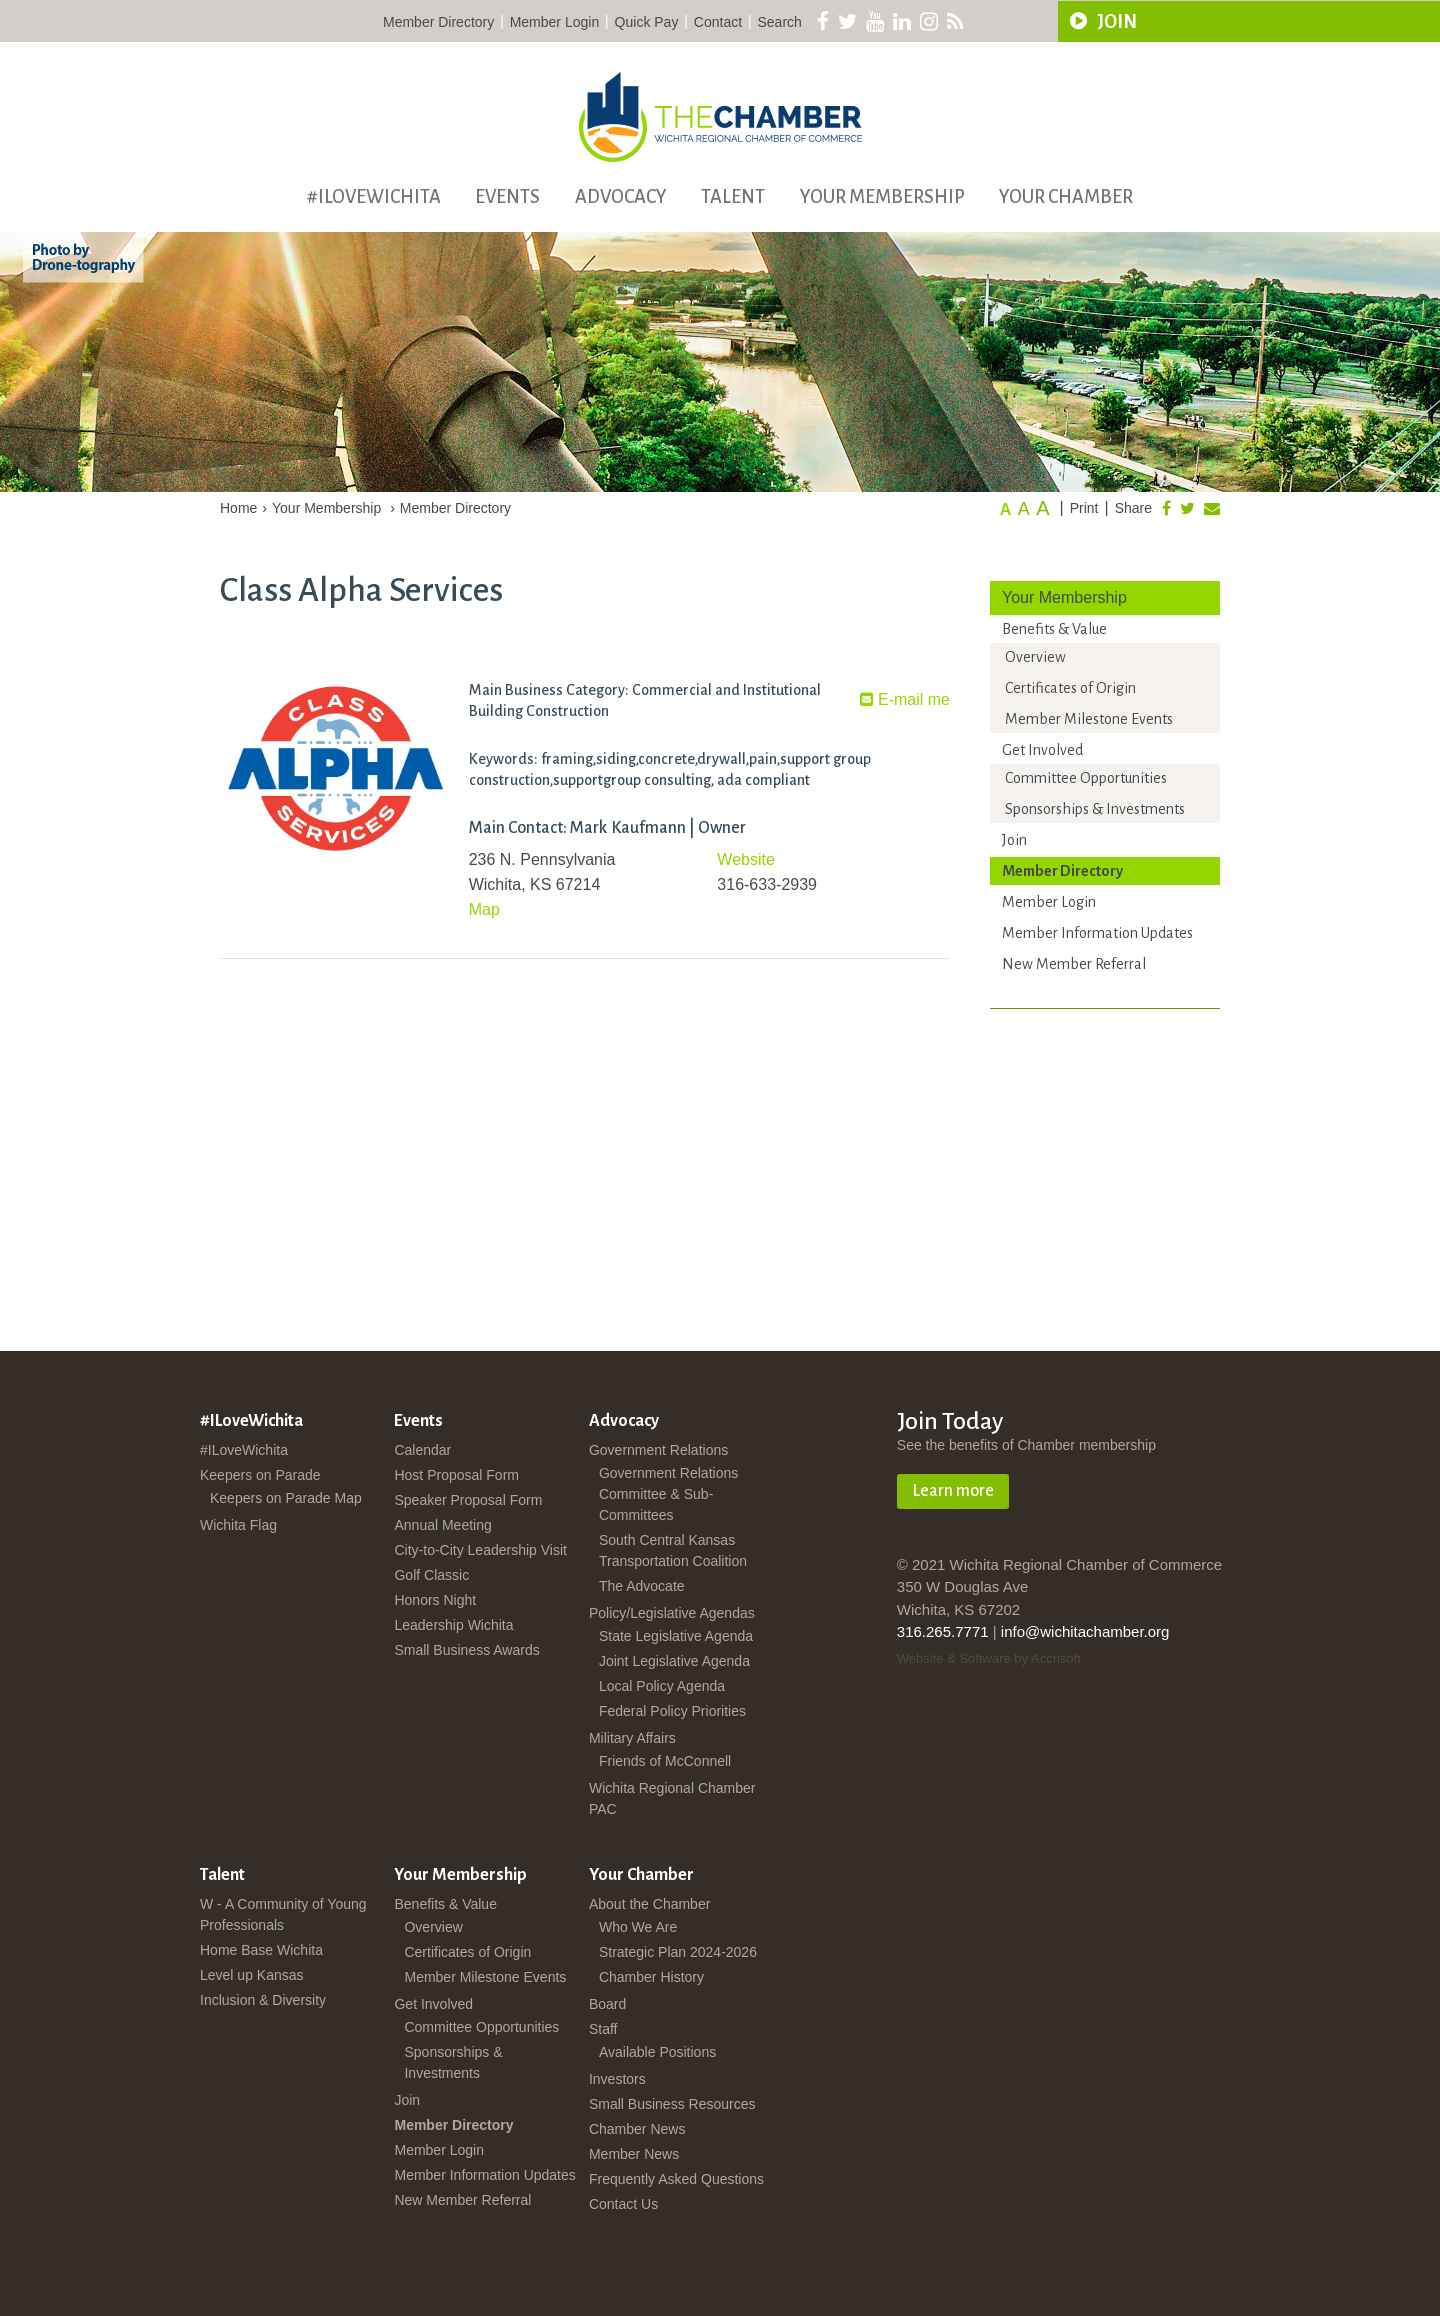 The height and width of the screenshot is (2316, 1440). I want to click on #ILoveWichita, so click(374, 197).